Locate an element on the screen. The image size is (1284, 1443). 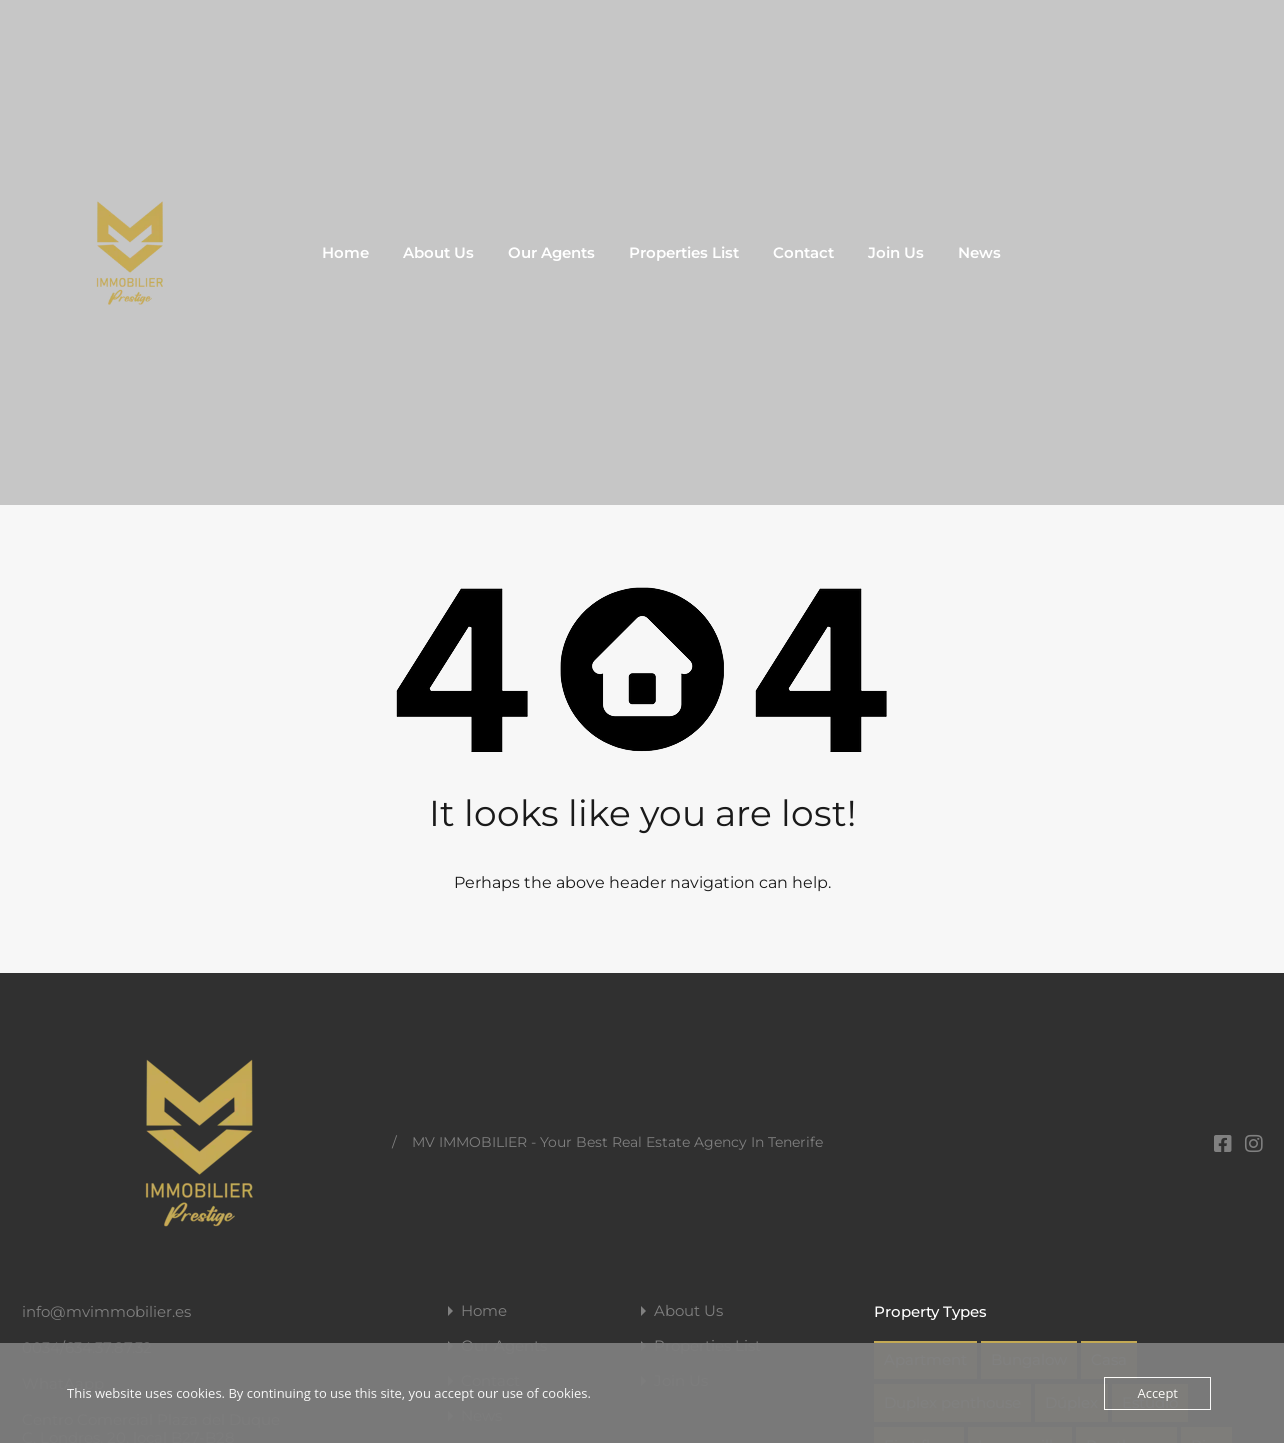
Home is located at coordinates (345, 252).